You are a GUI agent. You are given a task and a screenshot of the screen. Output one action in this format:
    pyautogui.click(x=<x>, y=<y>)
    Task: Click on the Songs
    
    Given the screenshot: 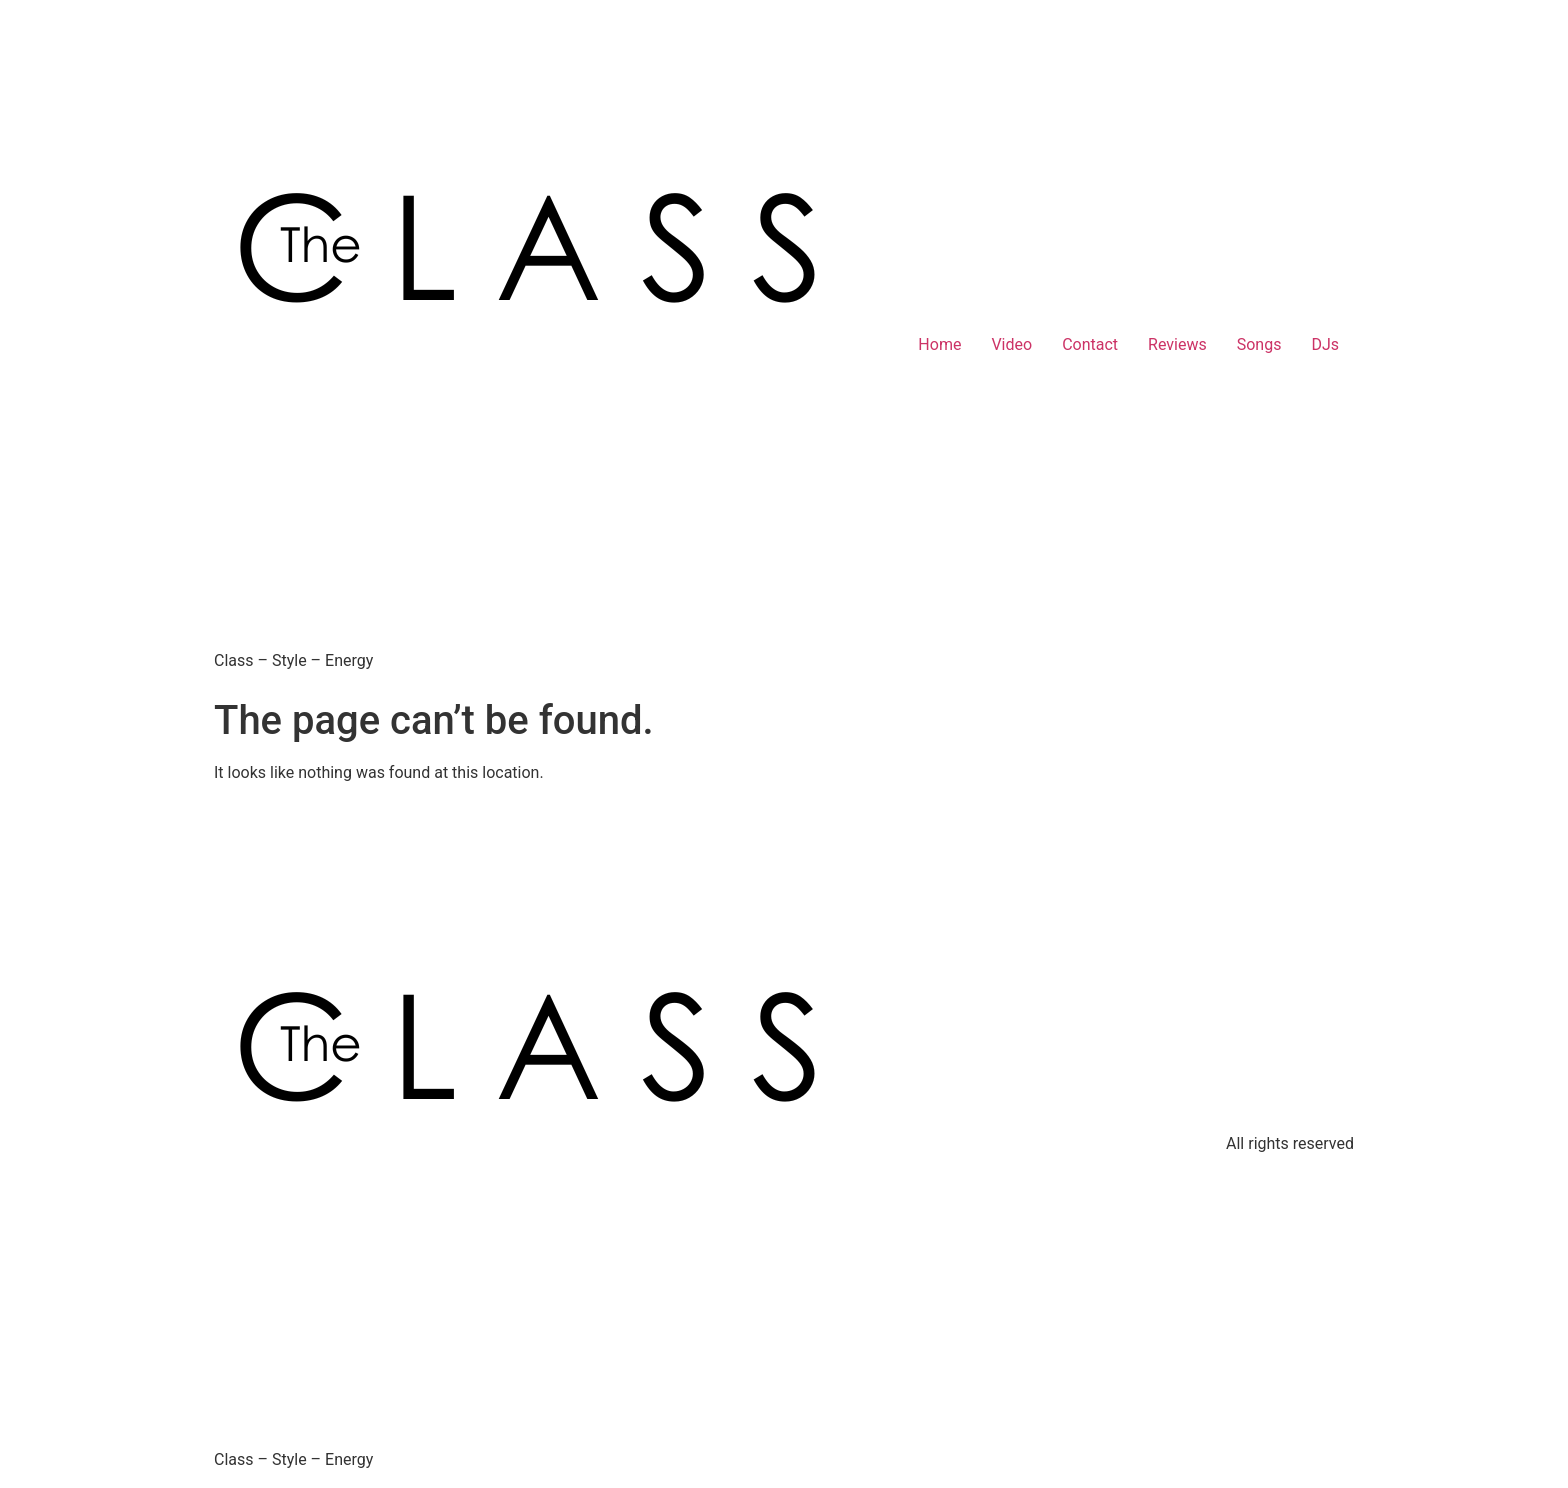 What is the action you would take?
    pyautogui.click(x=1259, y=344)
    